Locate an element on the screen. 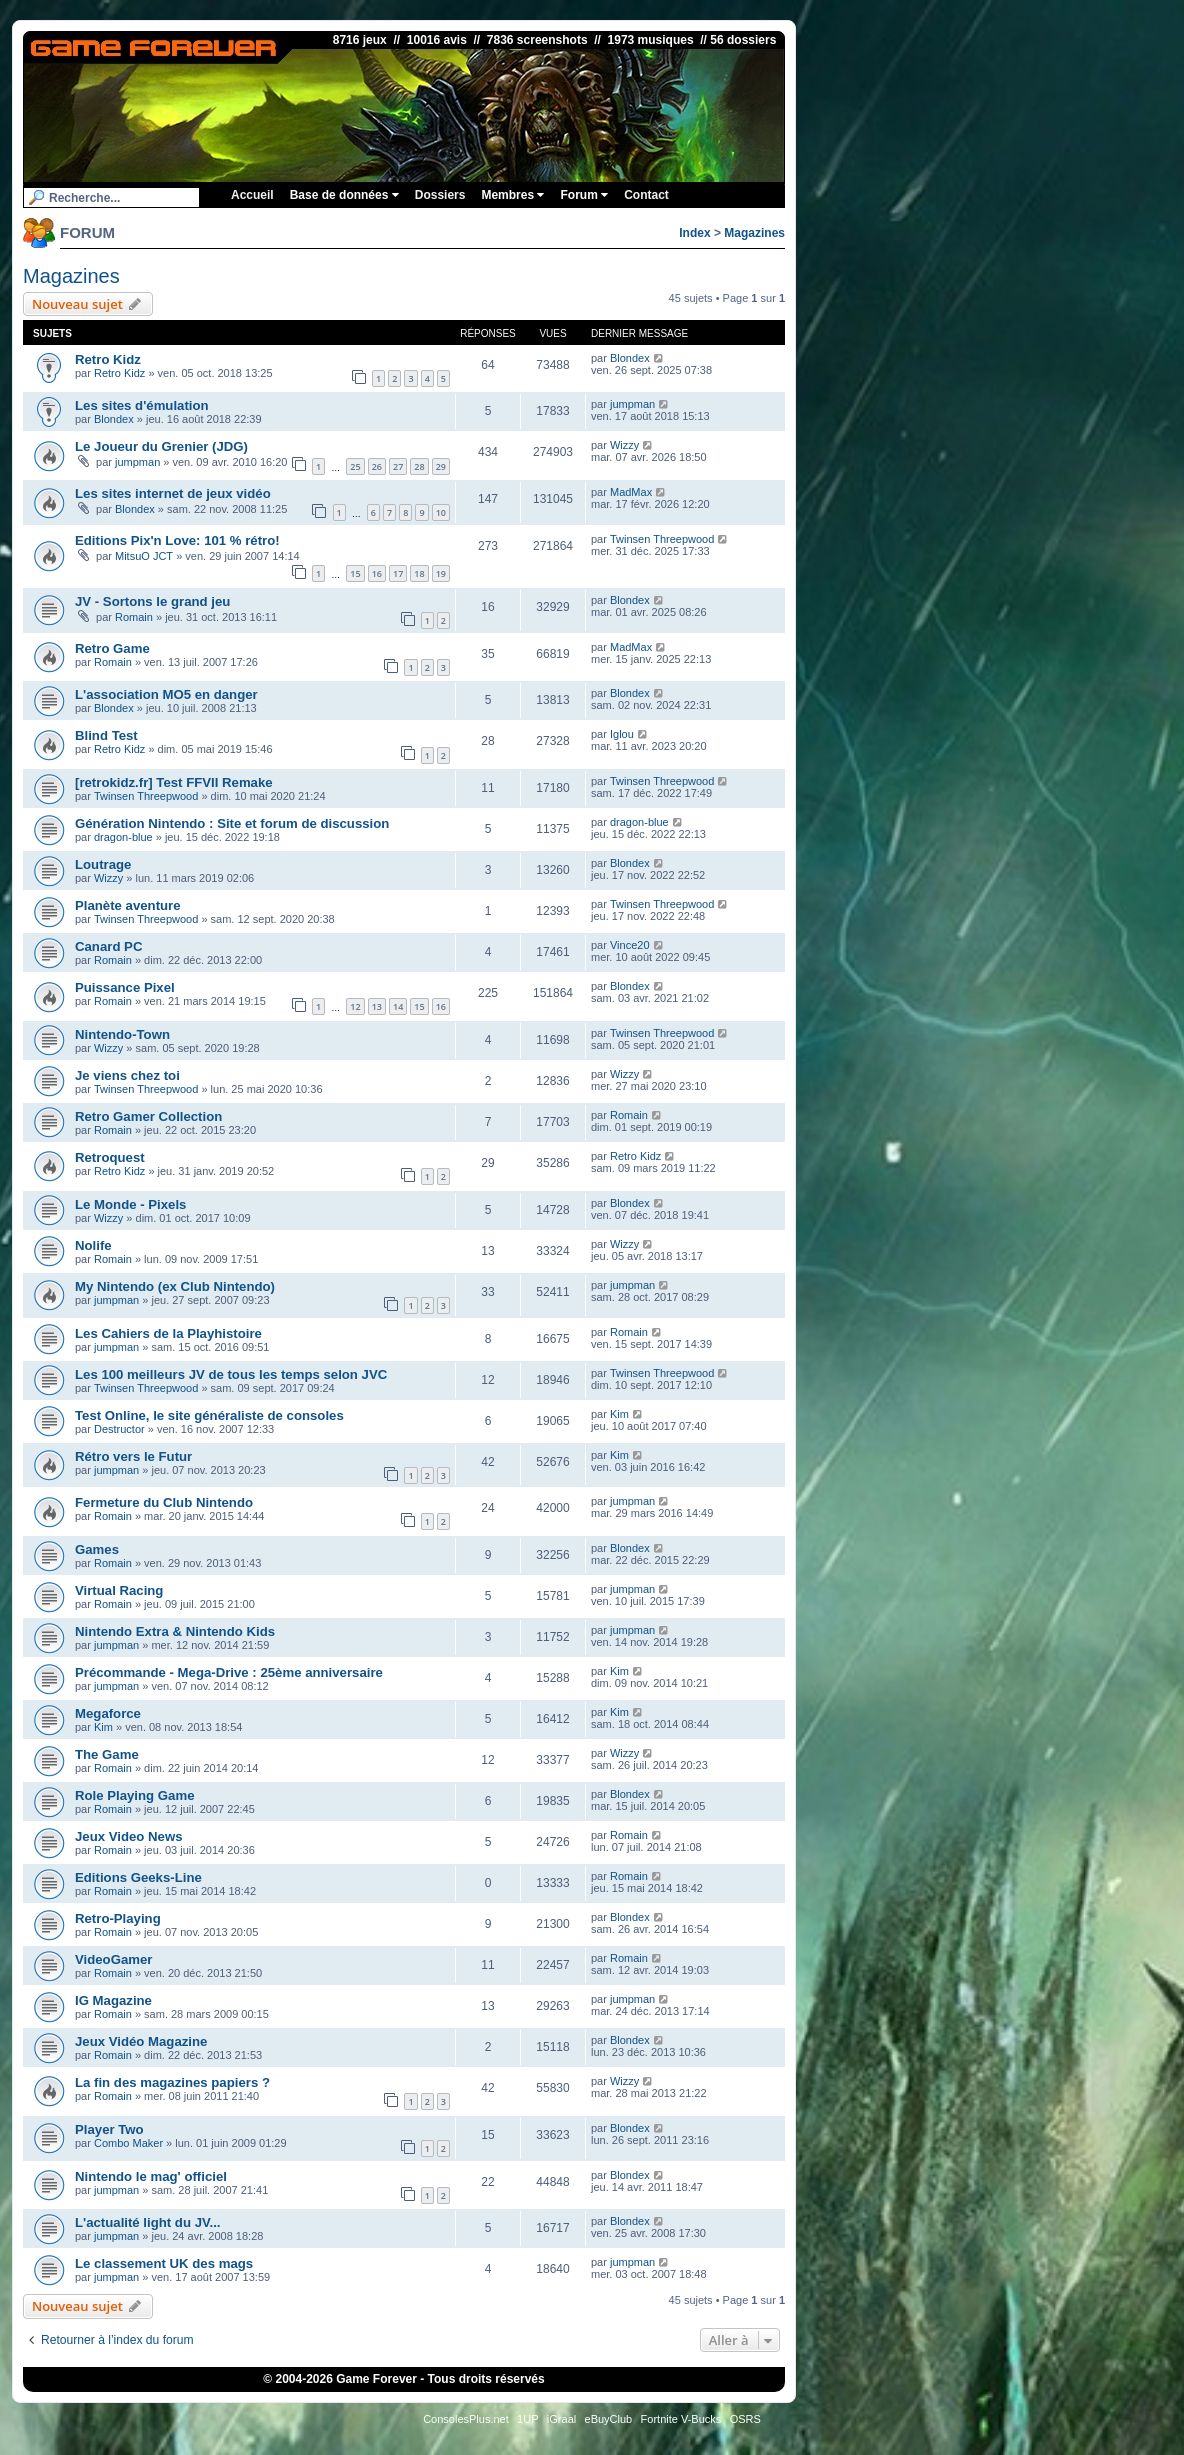 This screenshot has width=1184, height=2455. 27 is located at coordinates (398, 466).